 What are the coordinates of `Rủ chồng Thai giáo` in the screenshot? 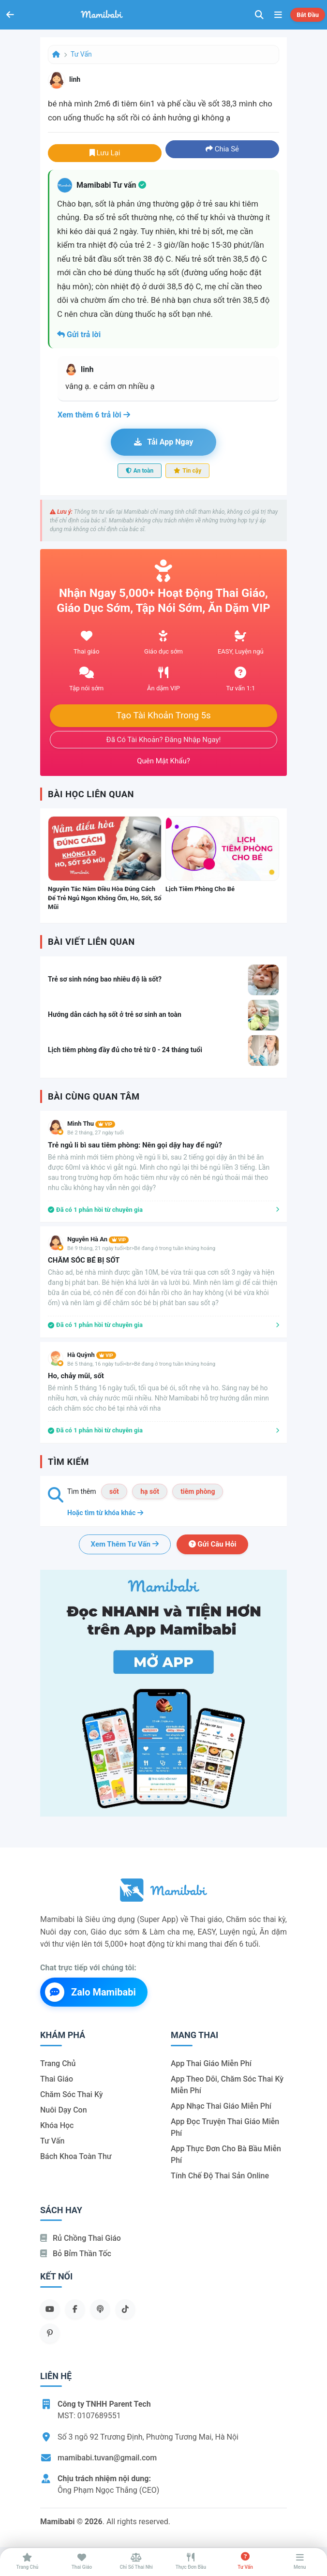 It's located at (80, 2238).